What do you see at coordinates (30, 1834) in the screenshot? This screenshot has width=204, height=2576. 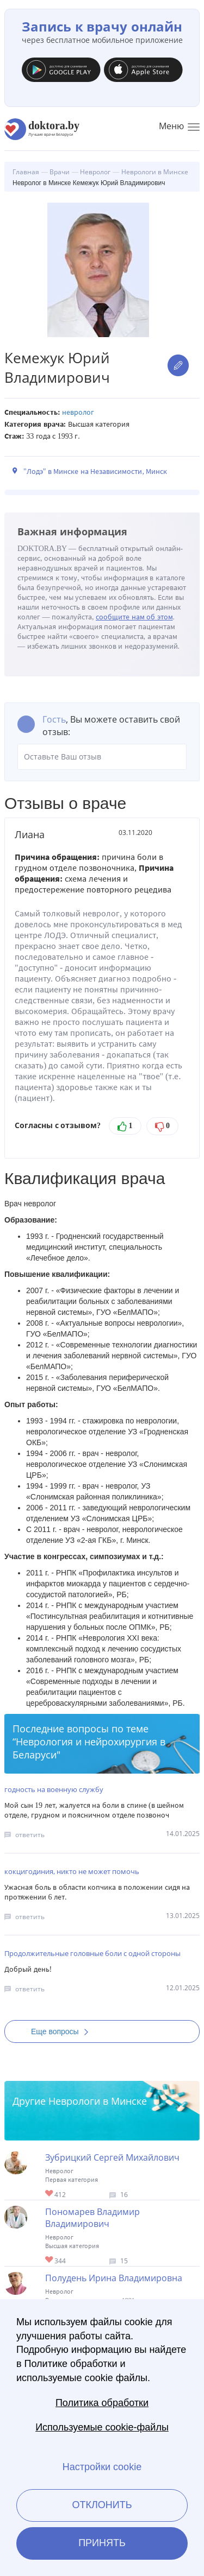 I see `ответить` at bounding box center [30, 1834].